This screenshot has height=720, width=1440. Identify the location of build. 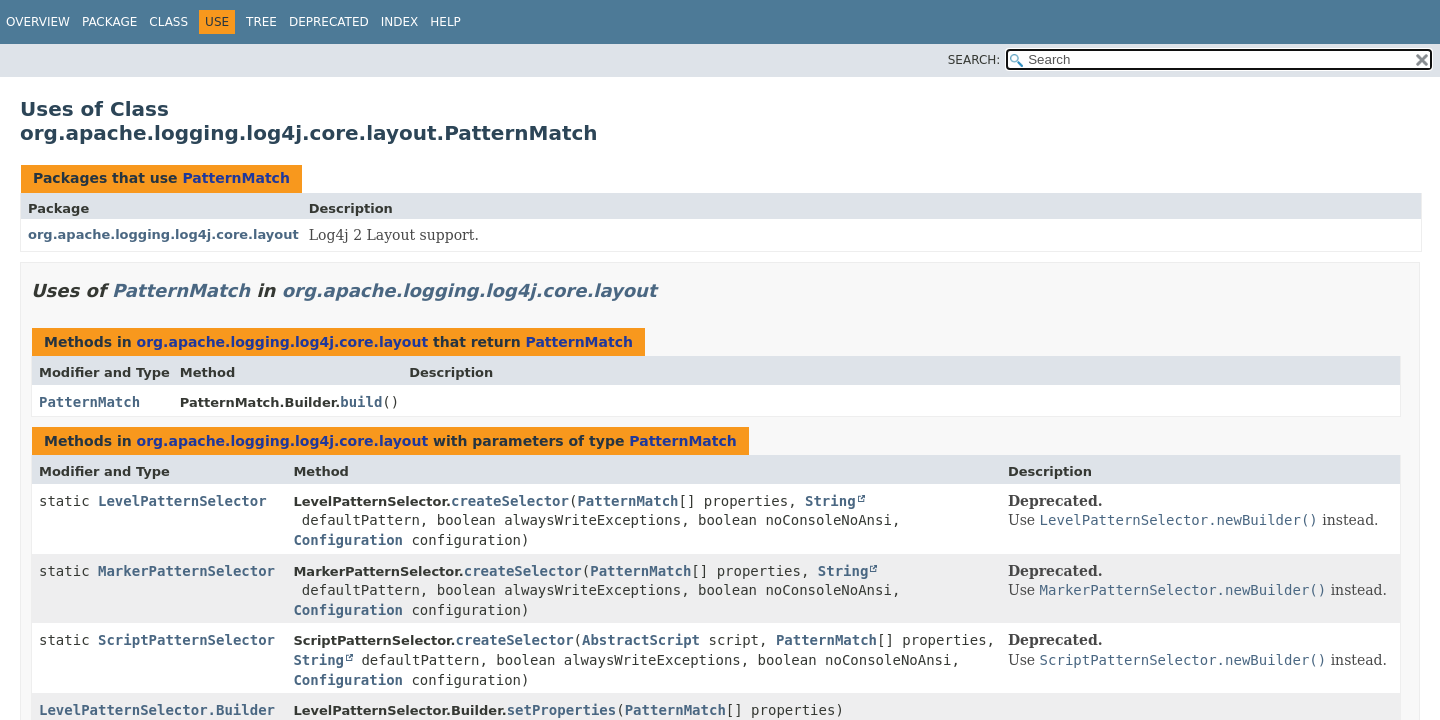
(361, 402).